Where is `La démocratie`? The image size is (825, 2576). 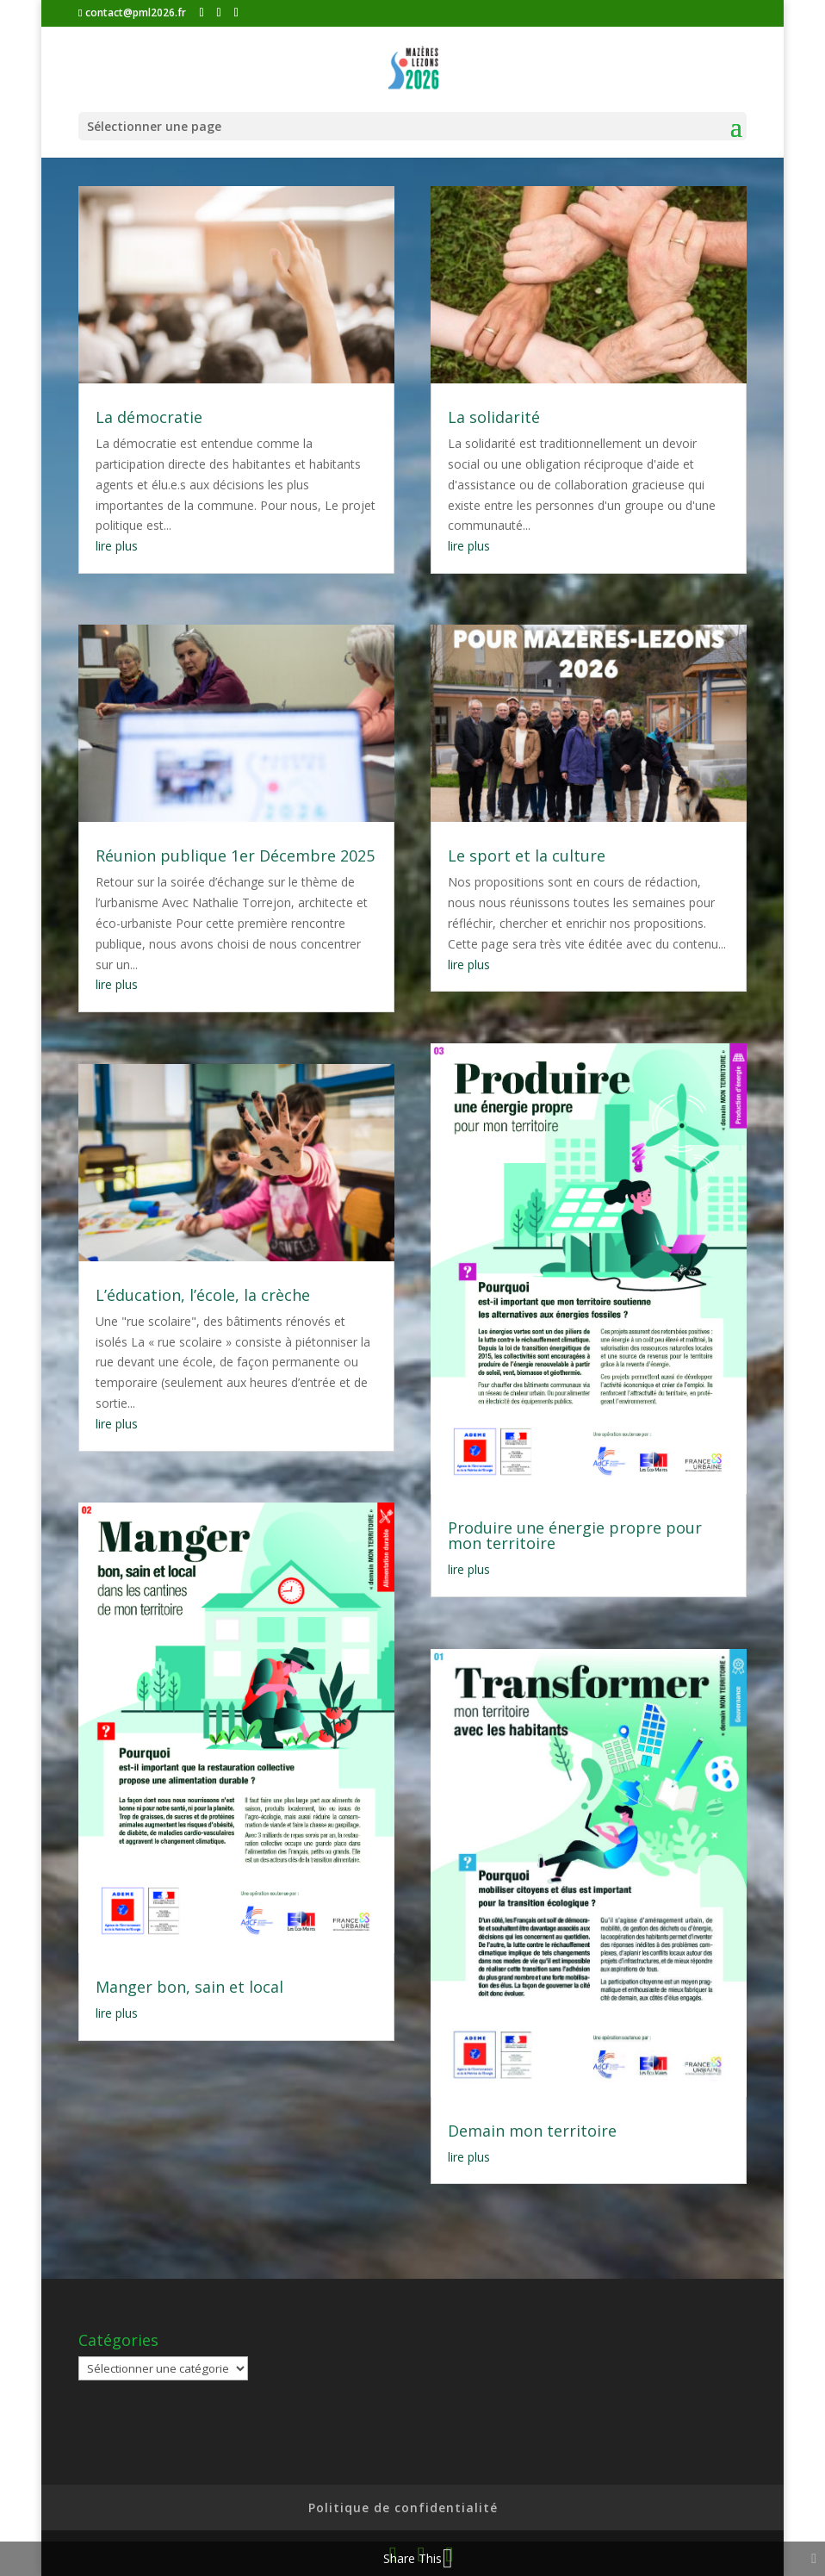 La démocratie is located at coordinates (149, 417).